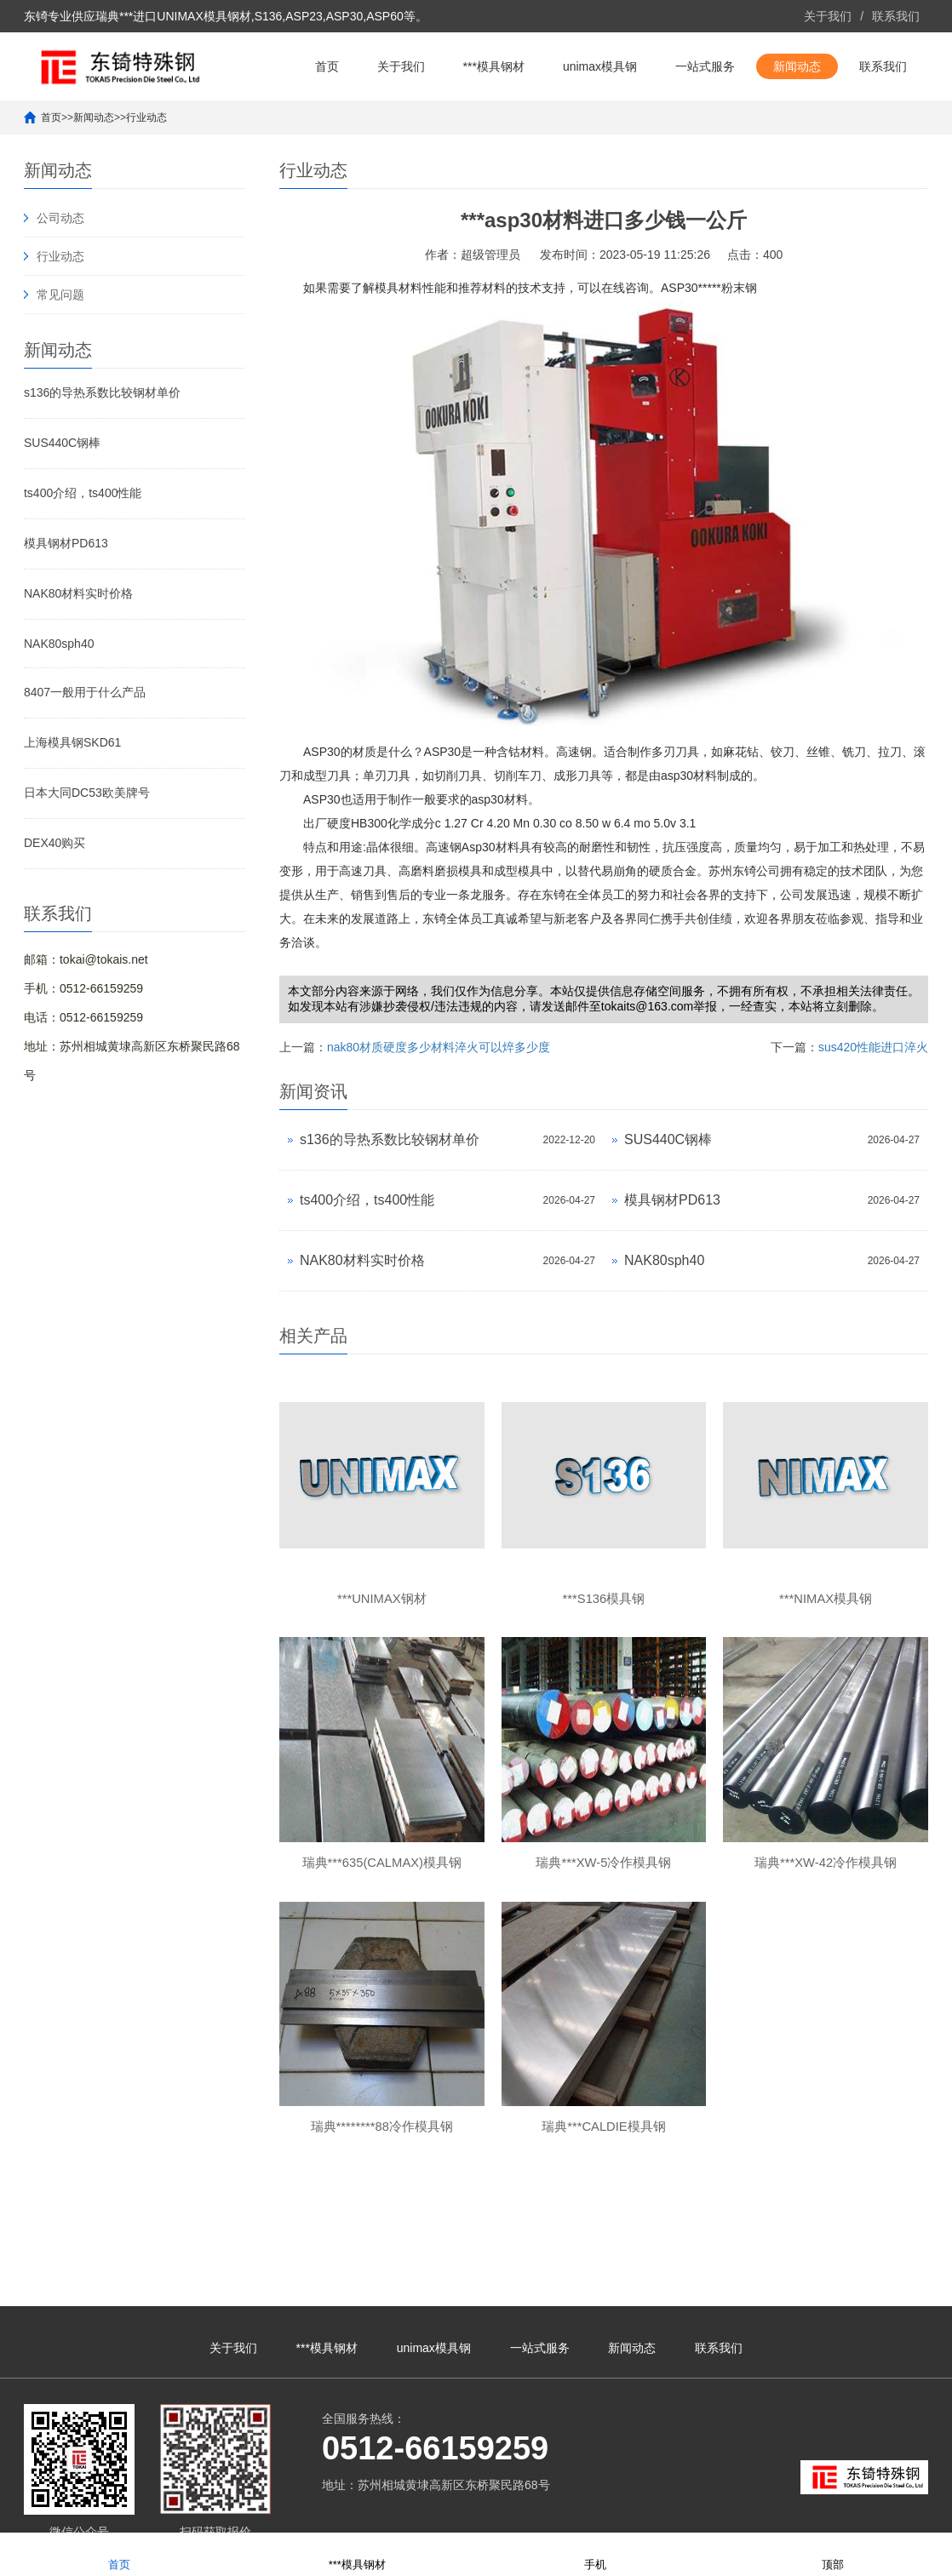 This screenshot has width=952, height=2576. What do you see at coordinates (54, 843) in the screenshot?
I see `DEX40购买` at bounding box center [54, 843].